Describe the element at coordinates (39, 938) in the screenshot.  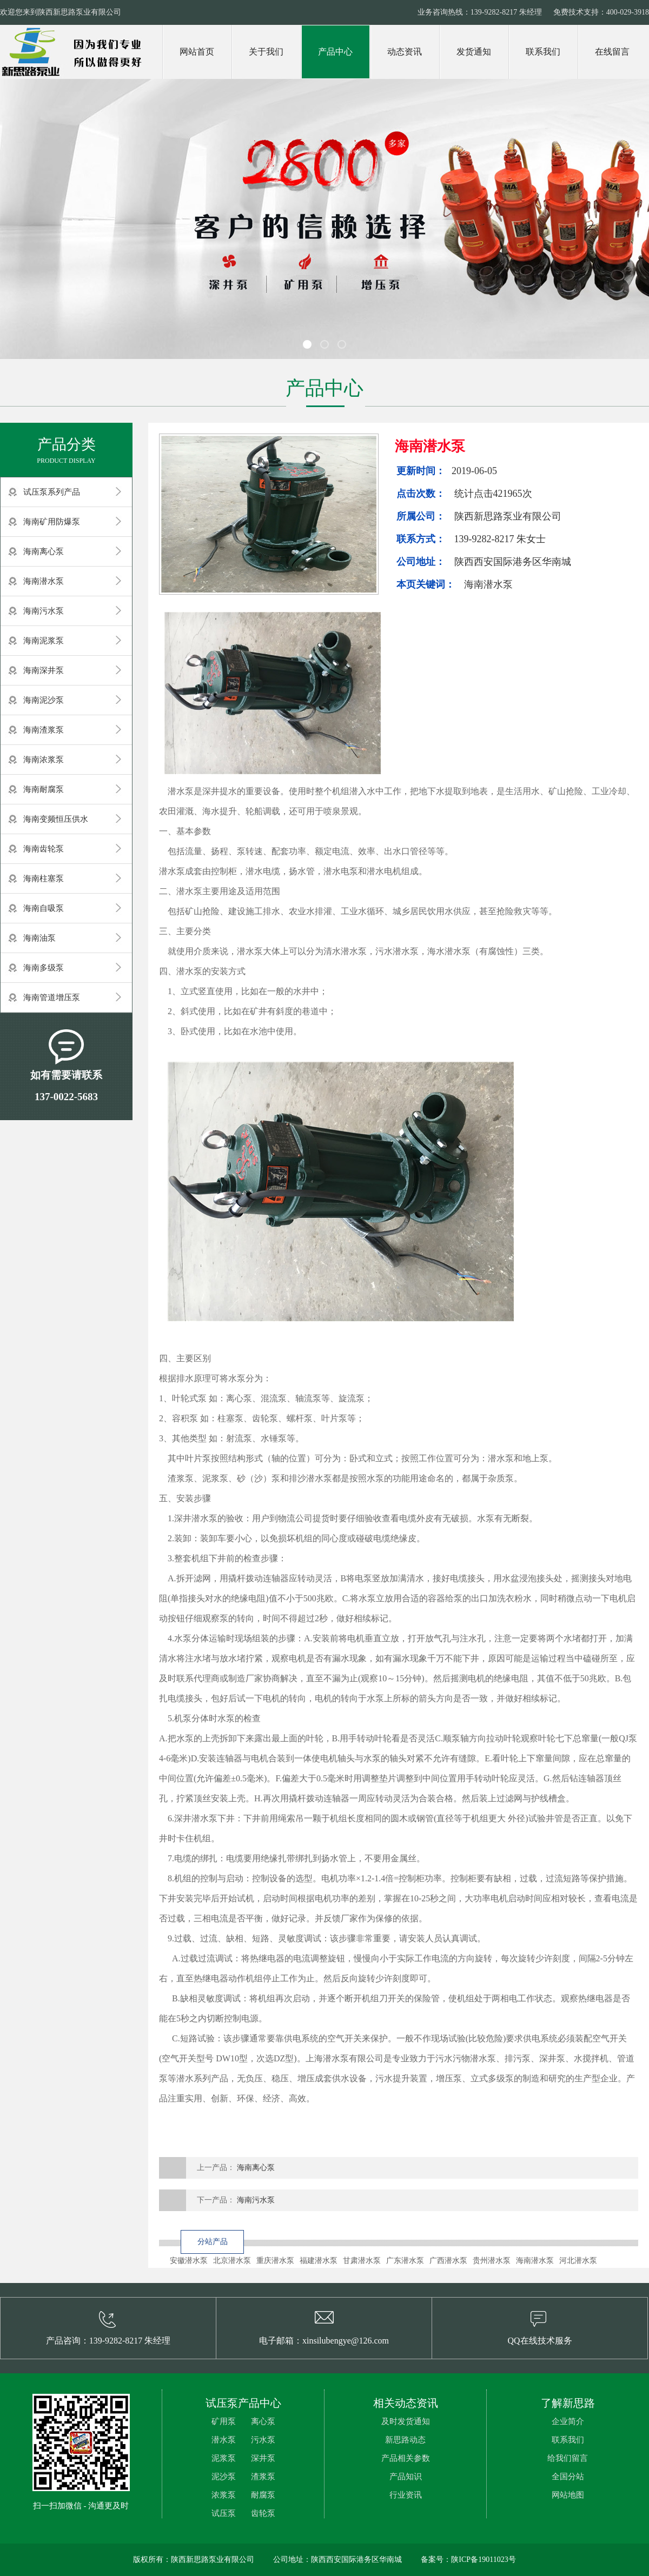
I see `海南油泵` at that location.